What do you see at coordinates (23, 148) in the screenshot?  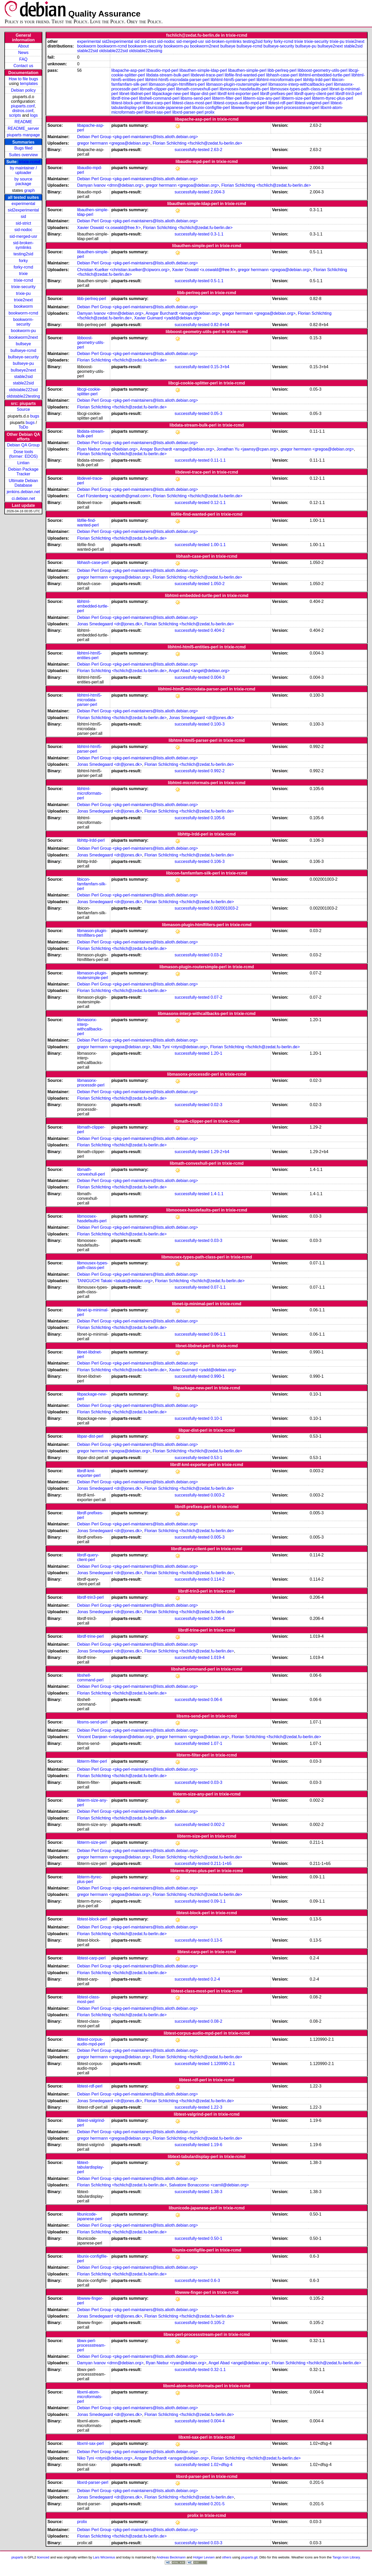 I see `Bugs filed` at bounding box center [23, 148].